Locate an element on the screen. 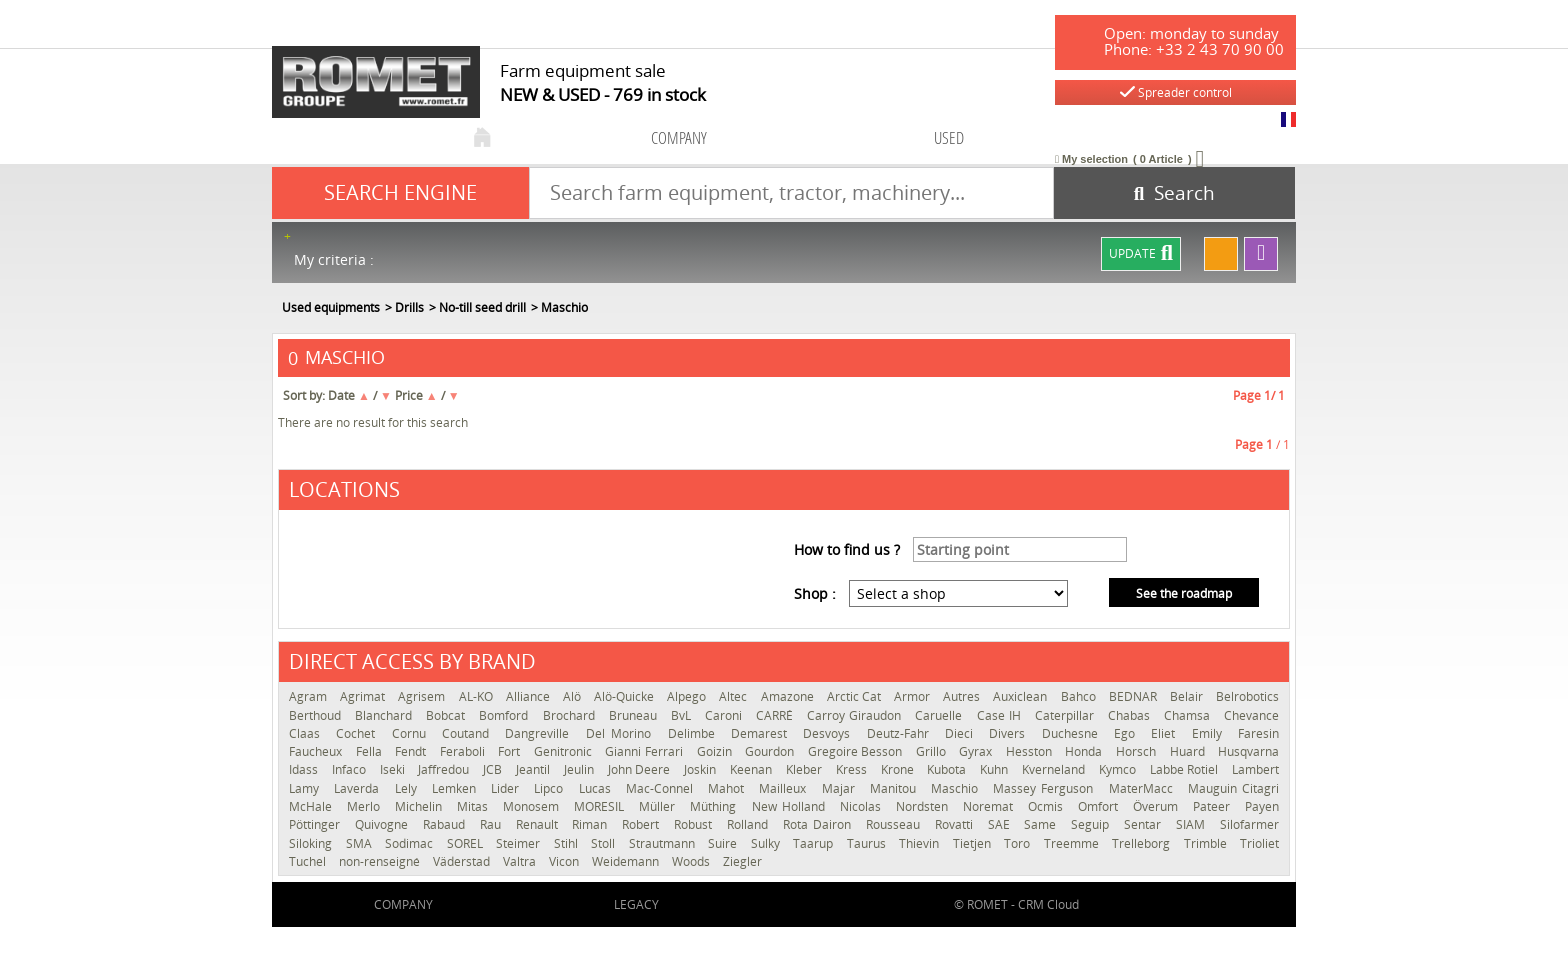  Väderstad is located at coordinates (463, 861).